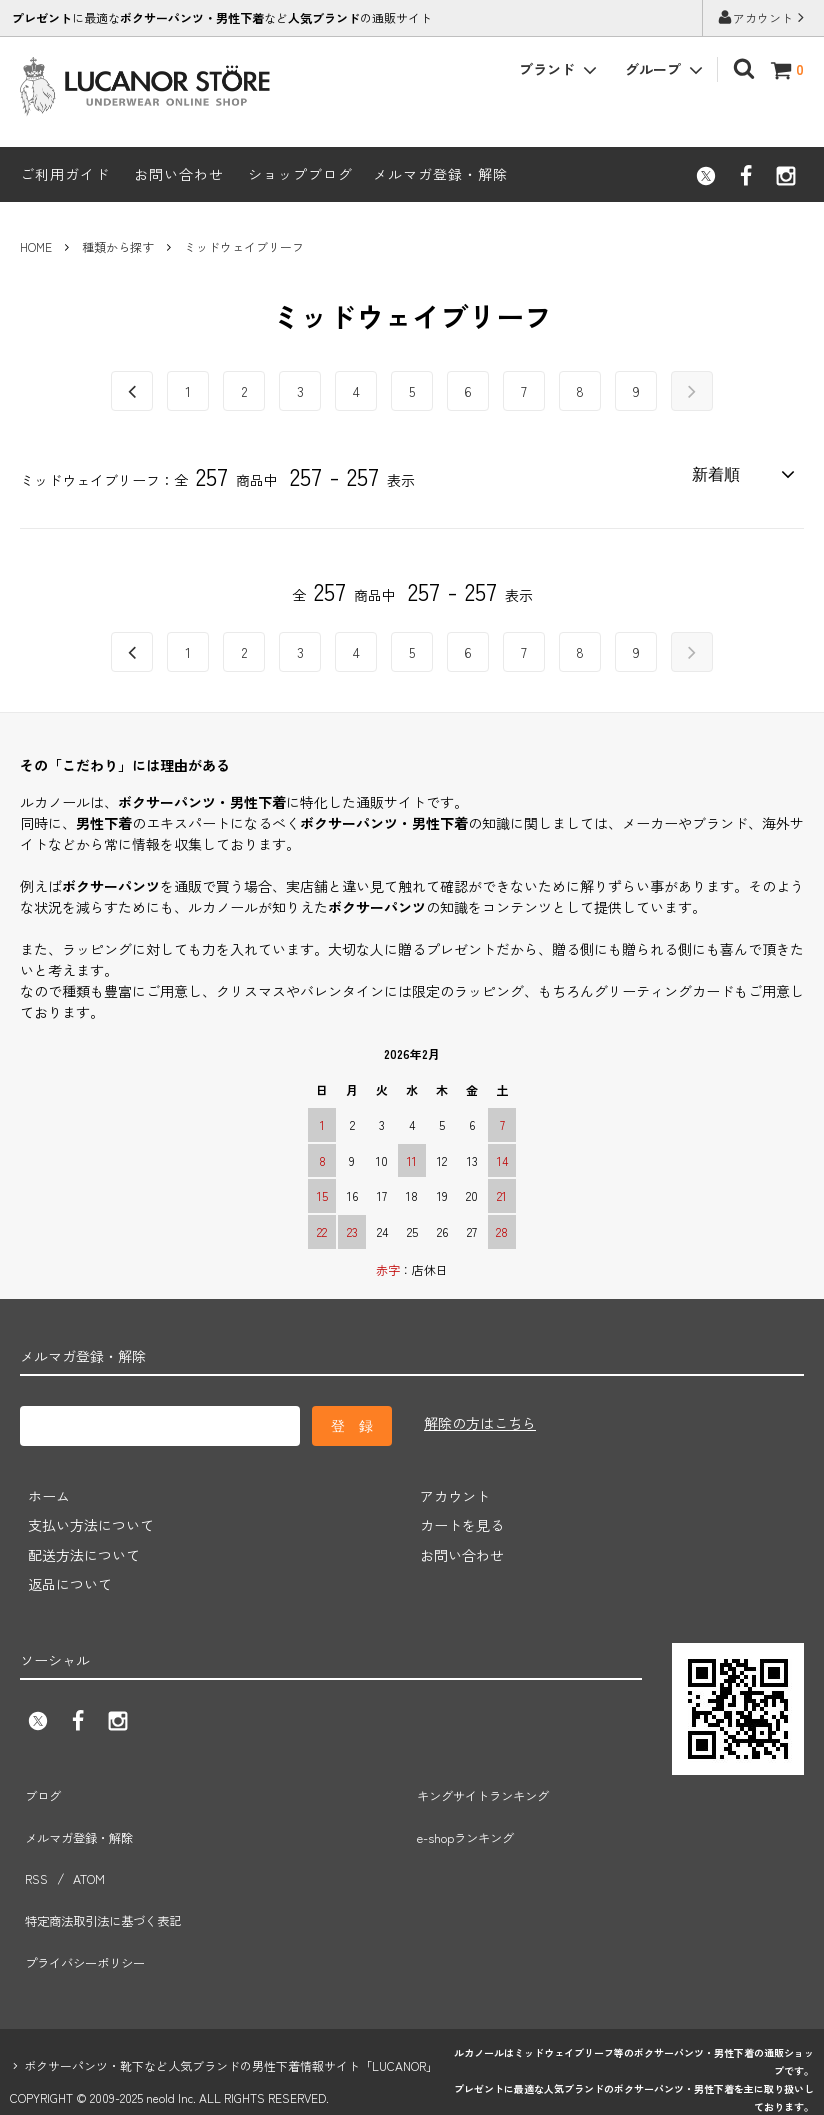  What do you see at coordinates (111, 1874) in the screenshot?
I see `特定商法取引法に基づく表記` at bounding box center [111, 1874].